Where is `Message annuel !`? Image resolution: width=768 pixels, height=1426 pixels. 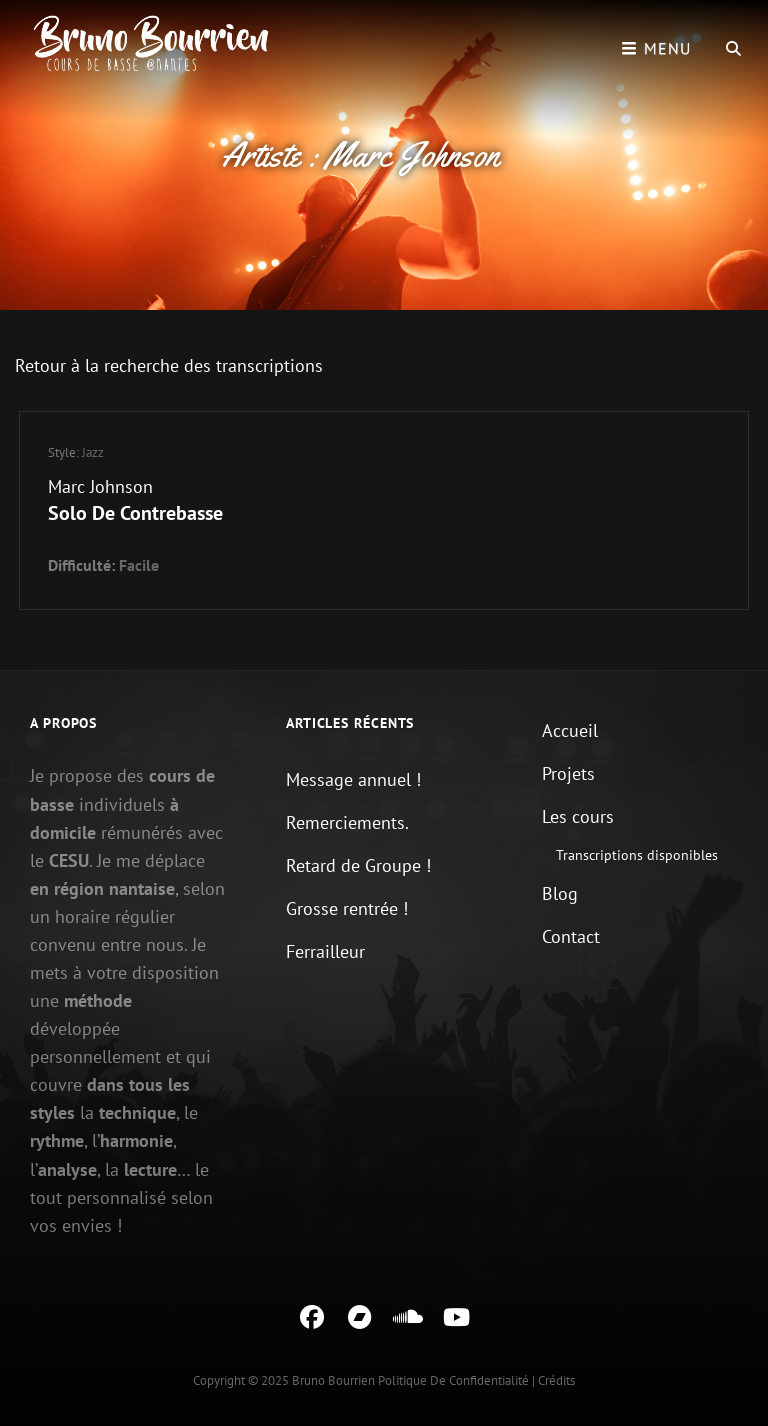 Message annuel ! is located at coordinates (353, 779).